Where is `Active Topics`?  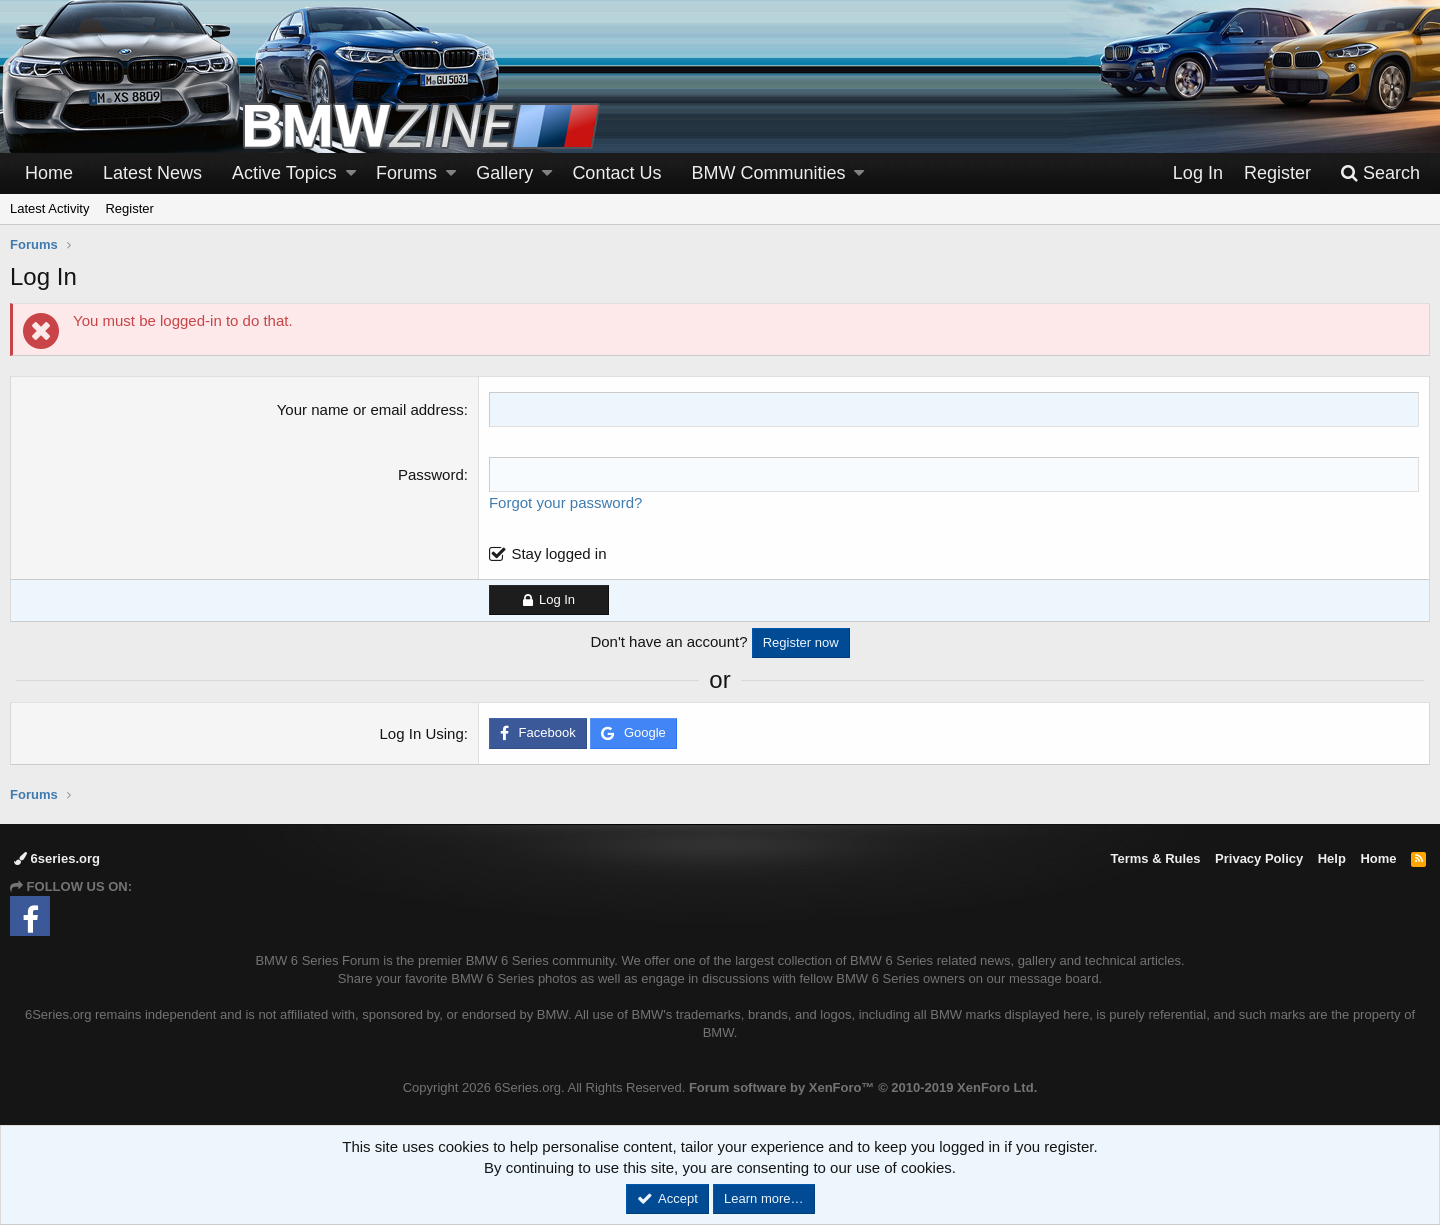 Active Topics is located at coordinates (284, 173).